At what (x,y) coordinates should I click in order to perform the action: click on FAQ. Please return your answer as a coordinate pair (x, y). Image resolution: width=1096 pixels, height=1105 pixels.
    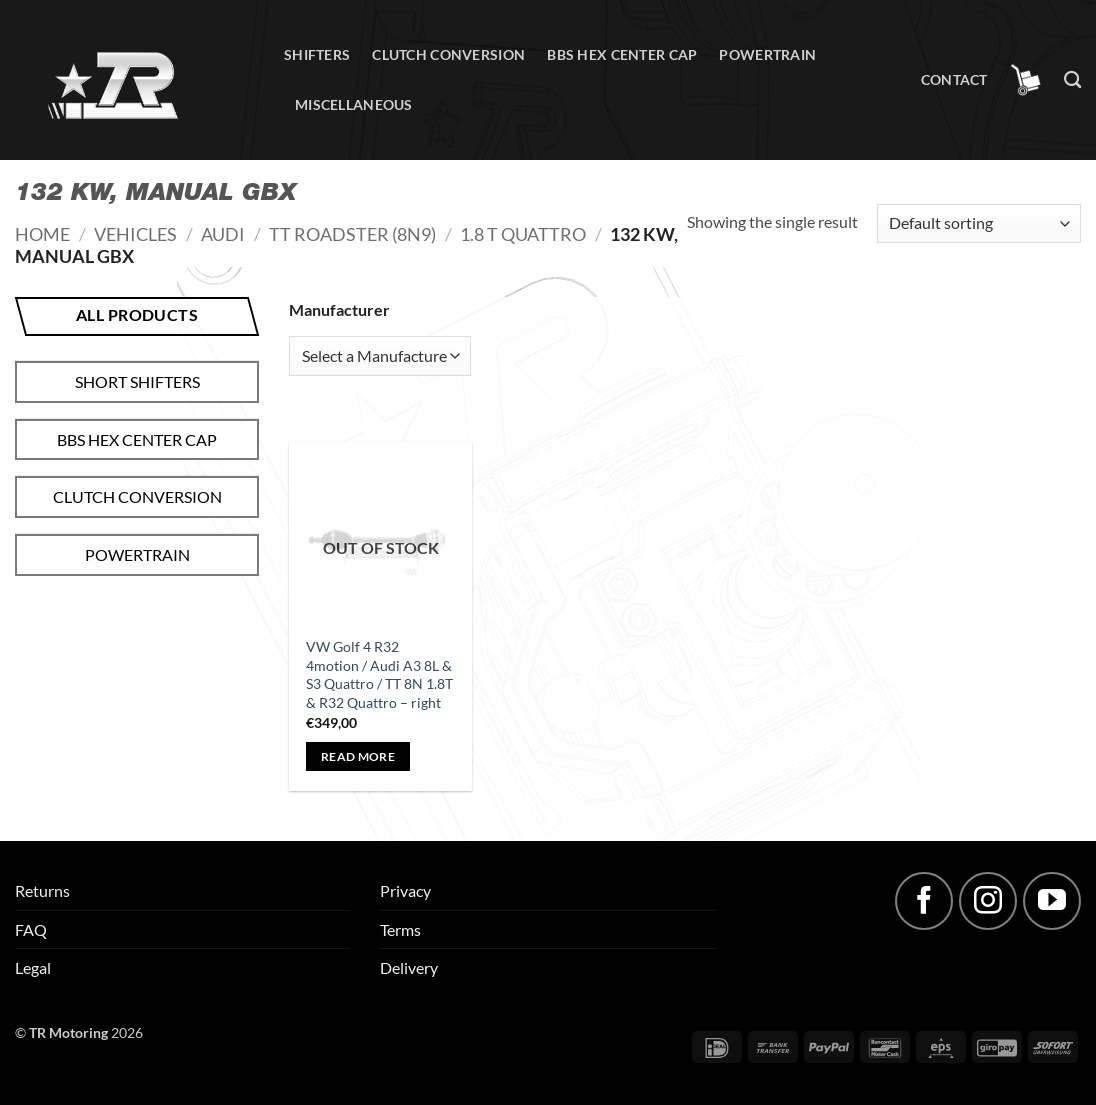
    Looking at the image, I should click on (31, 929).